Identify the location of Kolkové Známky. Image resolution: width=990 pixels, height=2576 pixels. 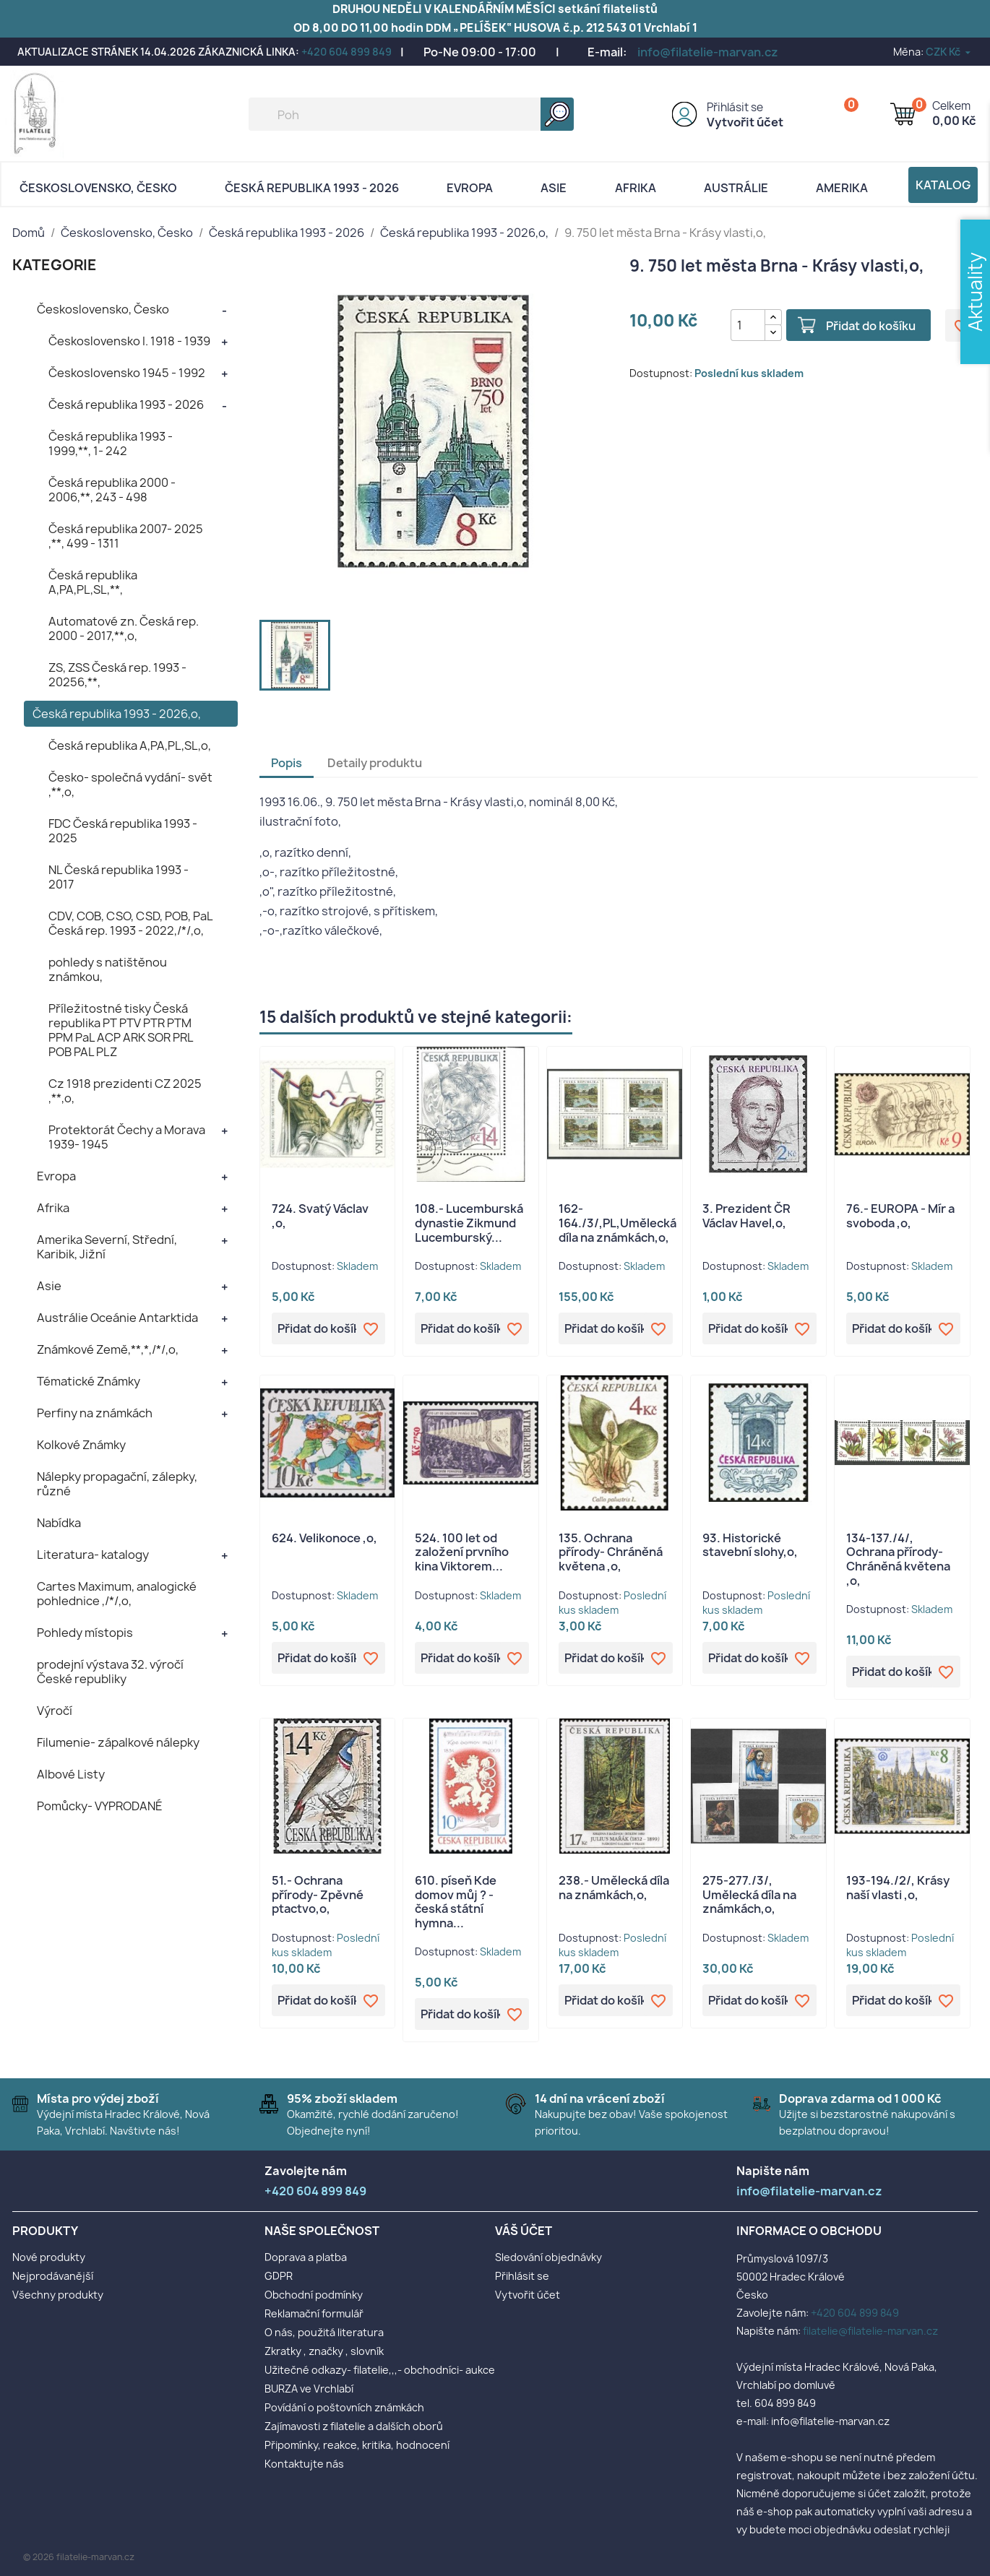
(81, 1445).